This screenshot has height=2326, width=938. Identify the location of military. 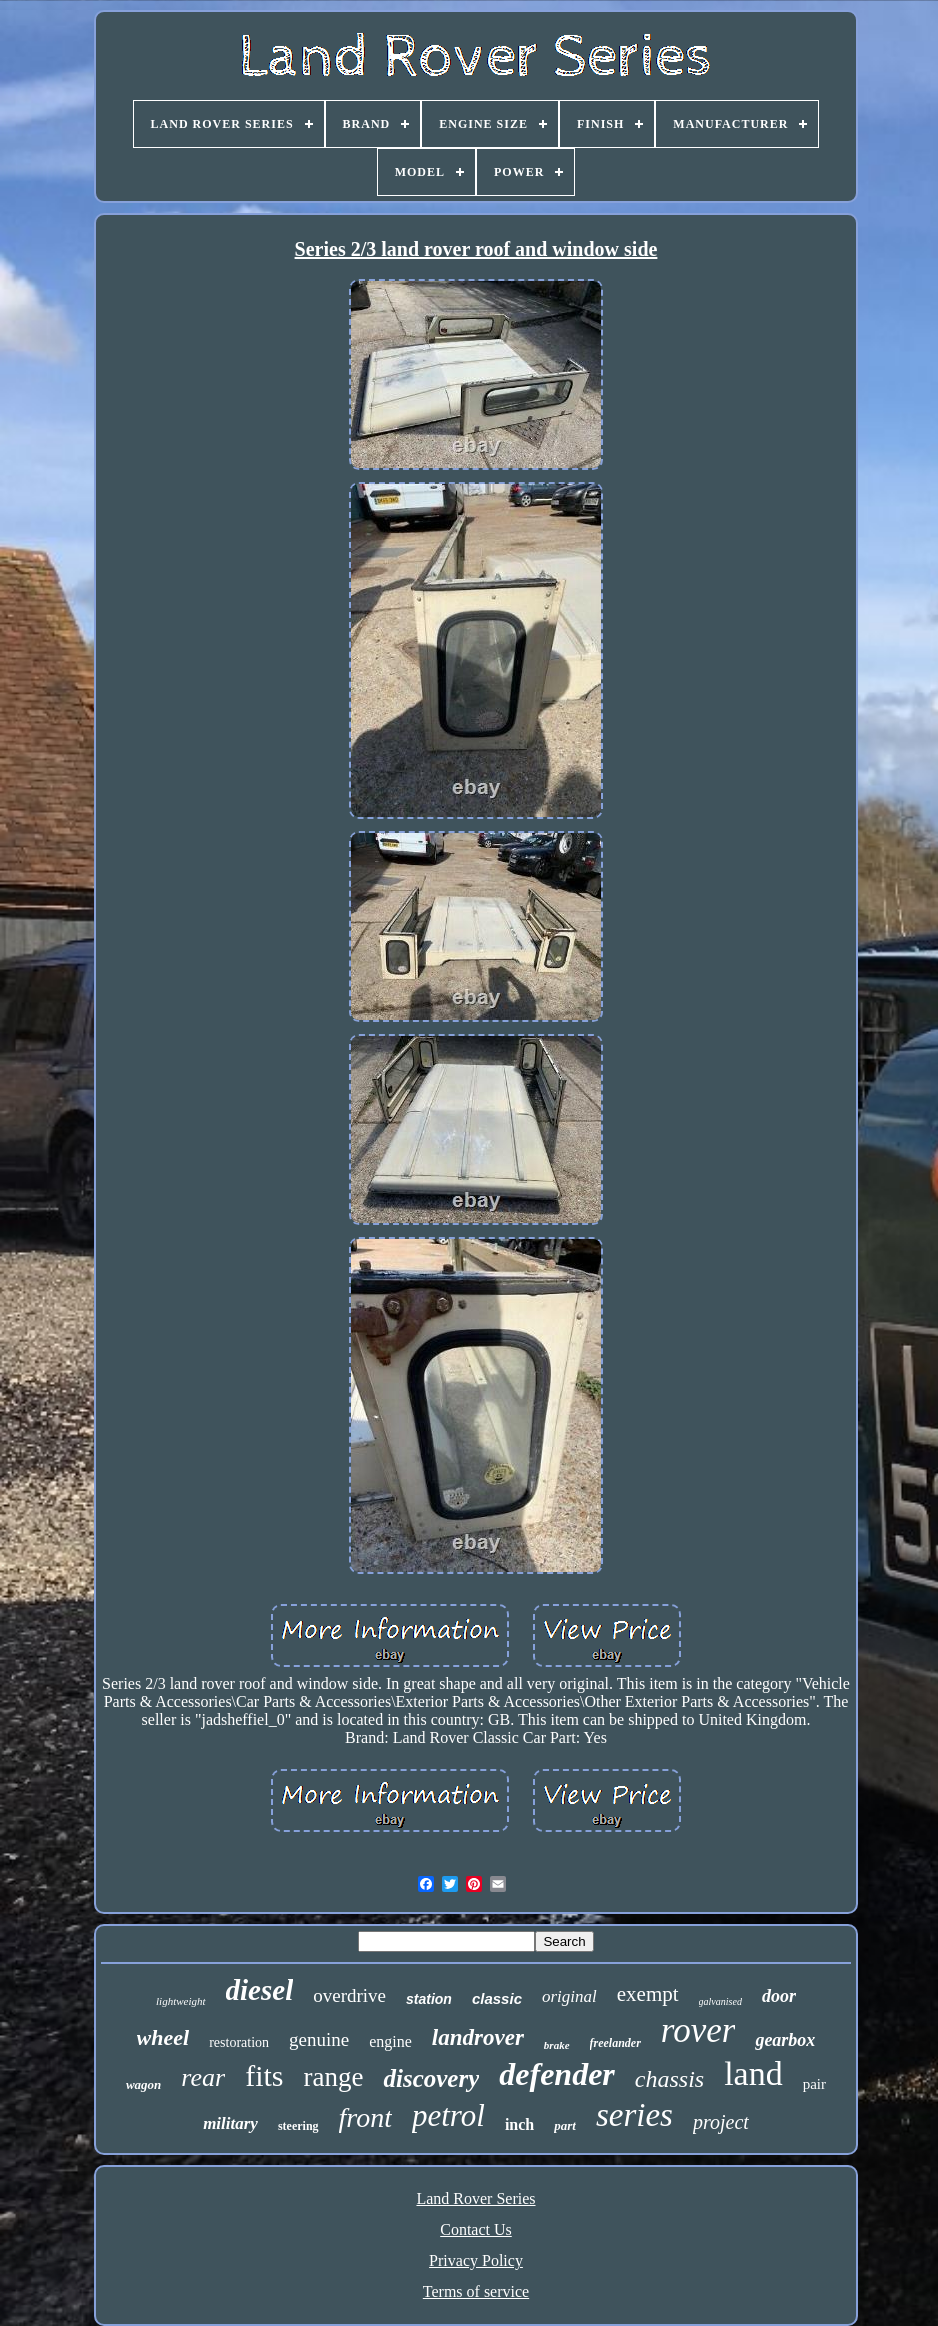
(230, 2123).